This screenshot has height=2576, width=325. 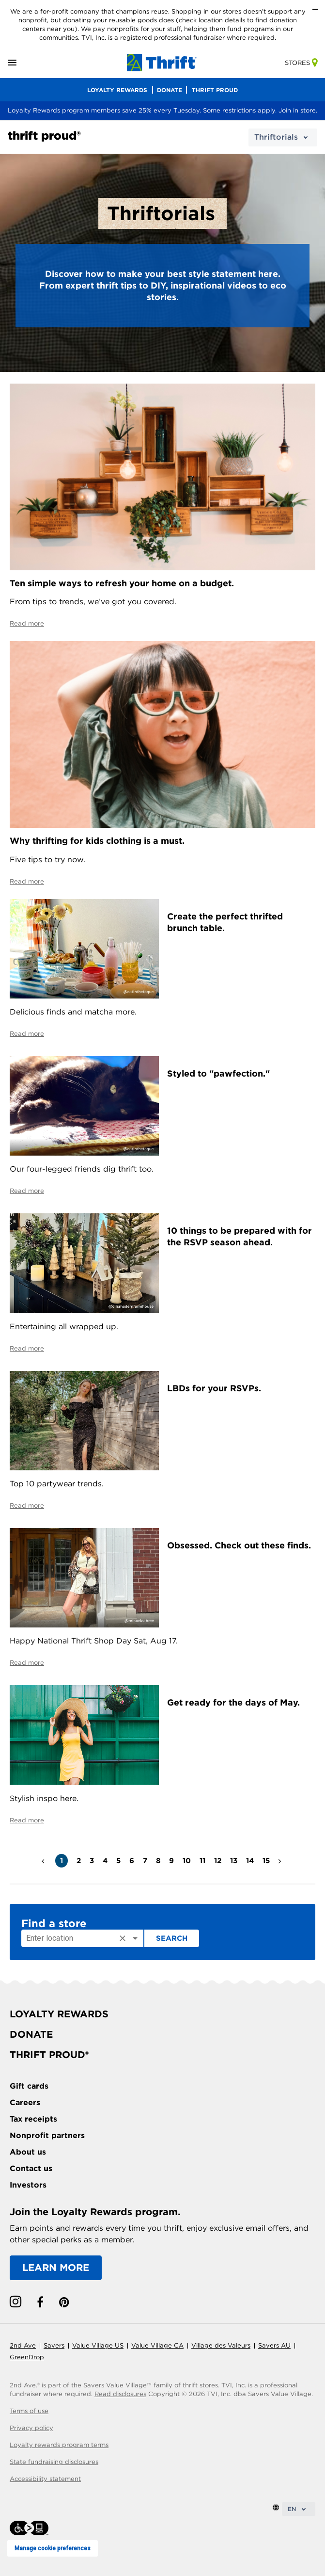 I want to click on [Read more about 10 things to be prepared with for the RSVP season ahead], so click(x=84, y=1262).